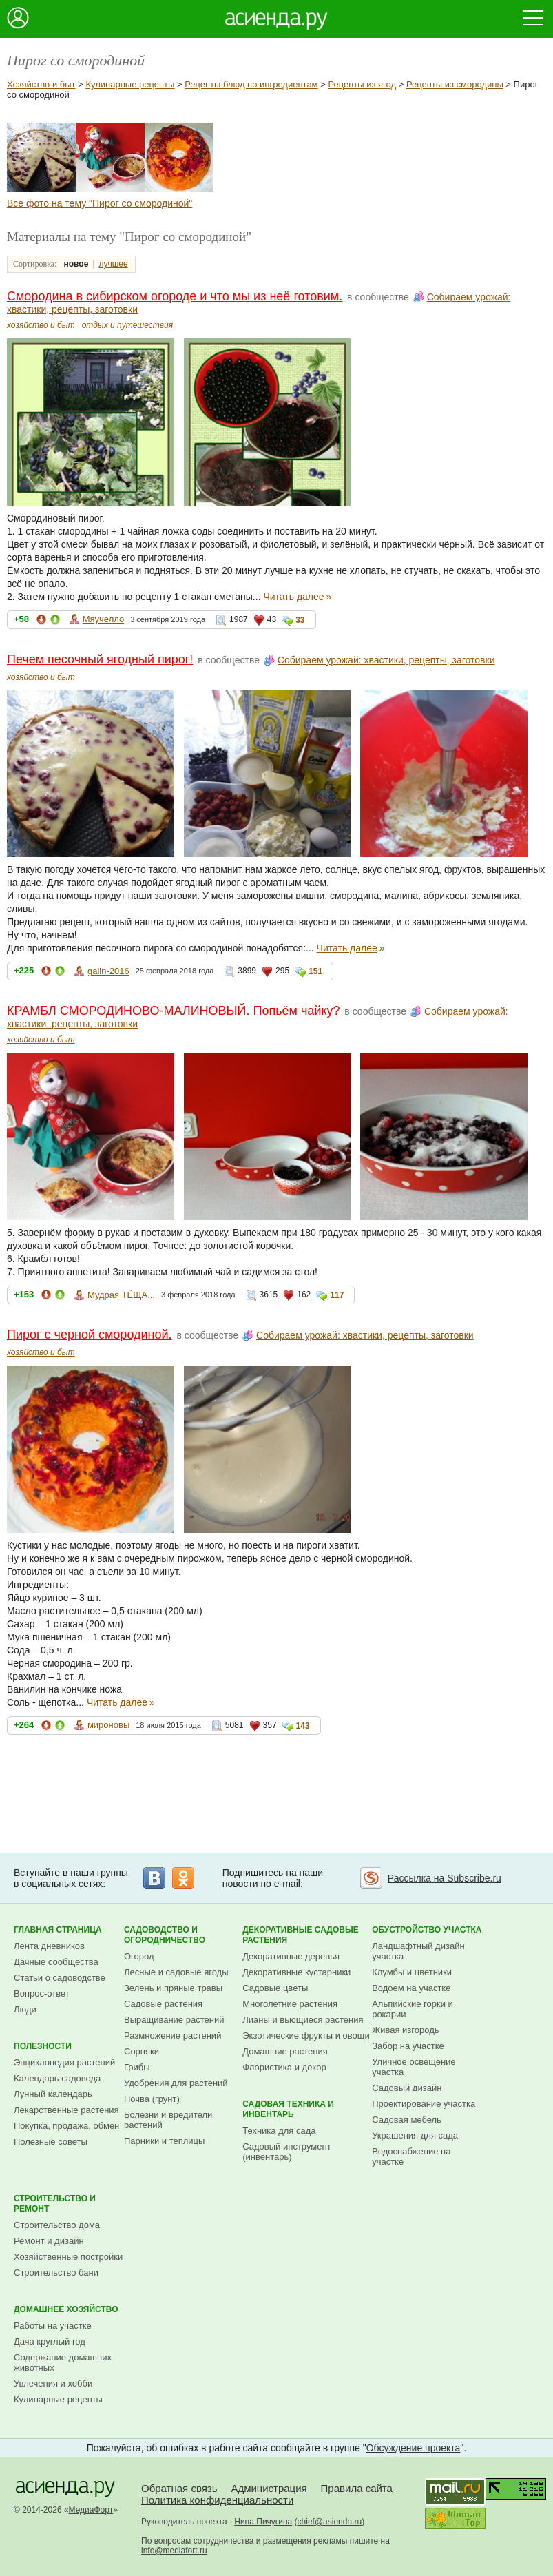 The image size is (553, 2576). Describe the element at coordinates (163, 2004) in the screenshot. I see `Садовые растения` at that location.